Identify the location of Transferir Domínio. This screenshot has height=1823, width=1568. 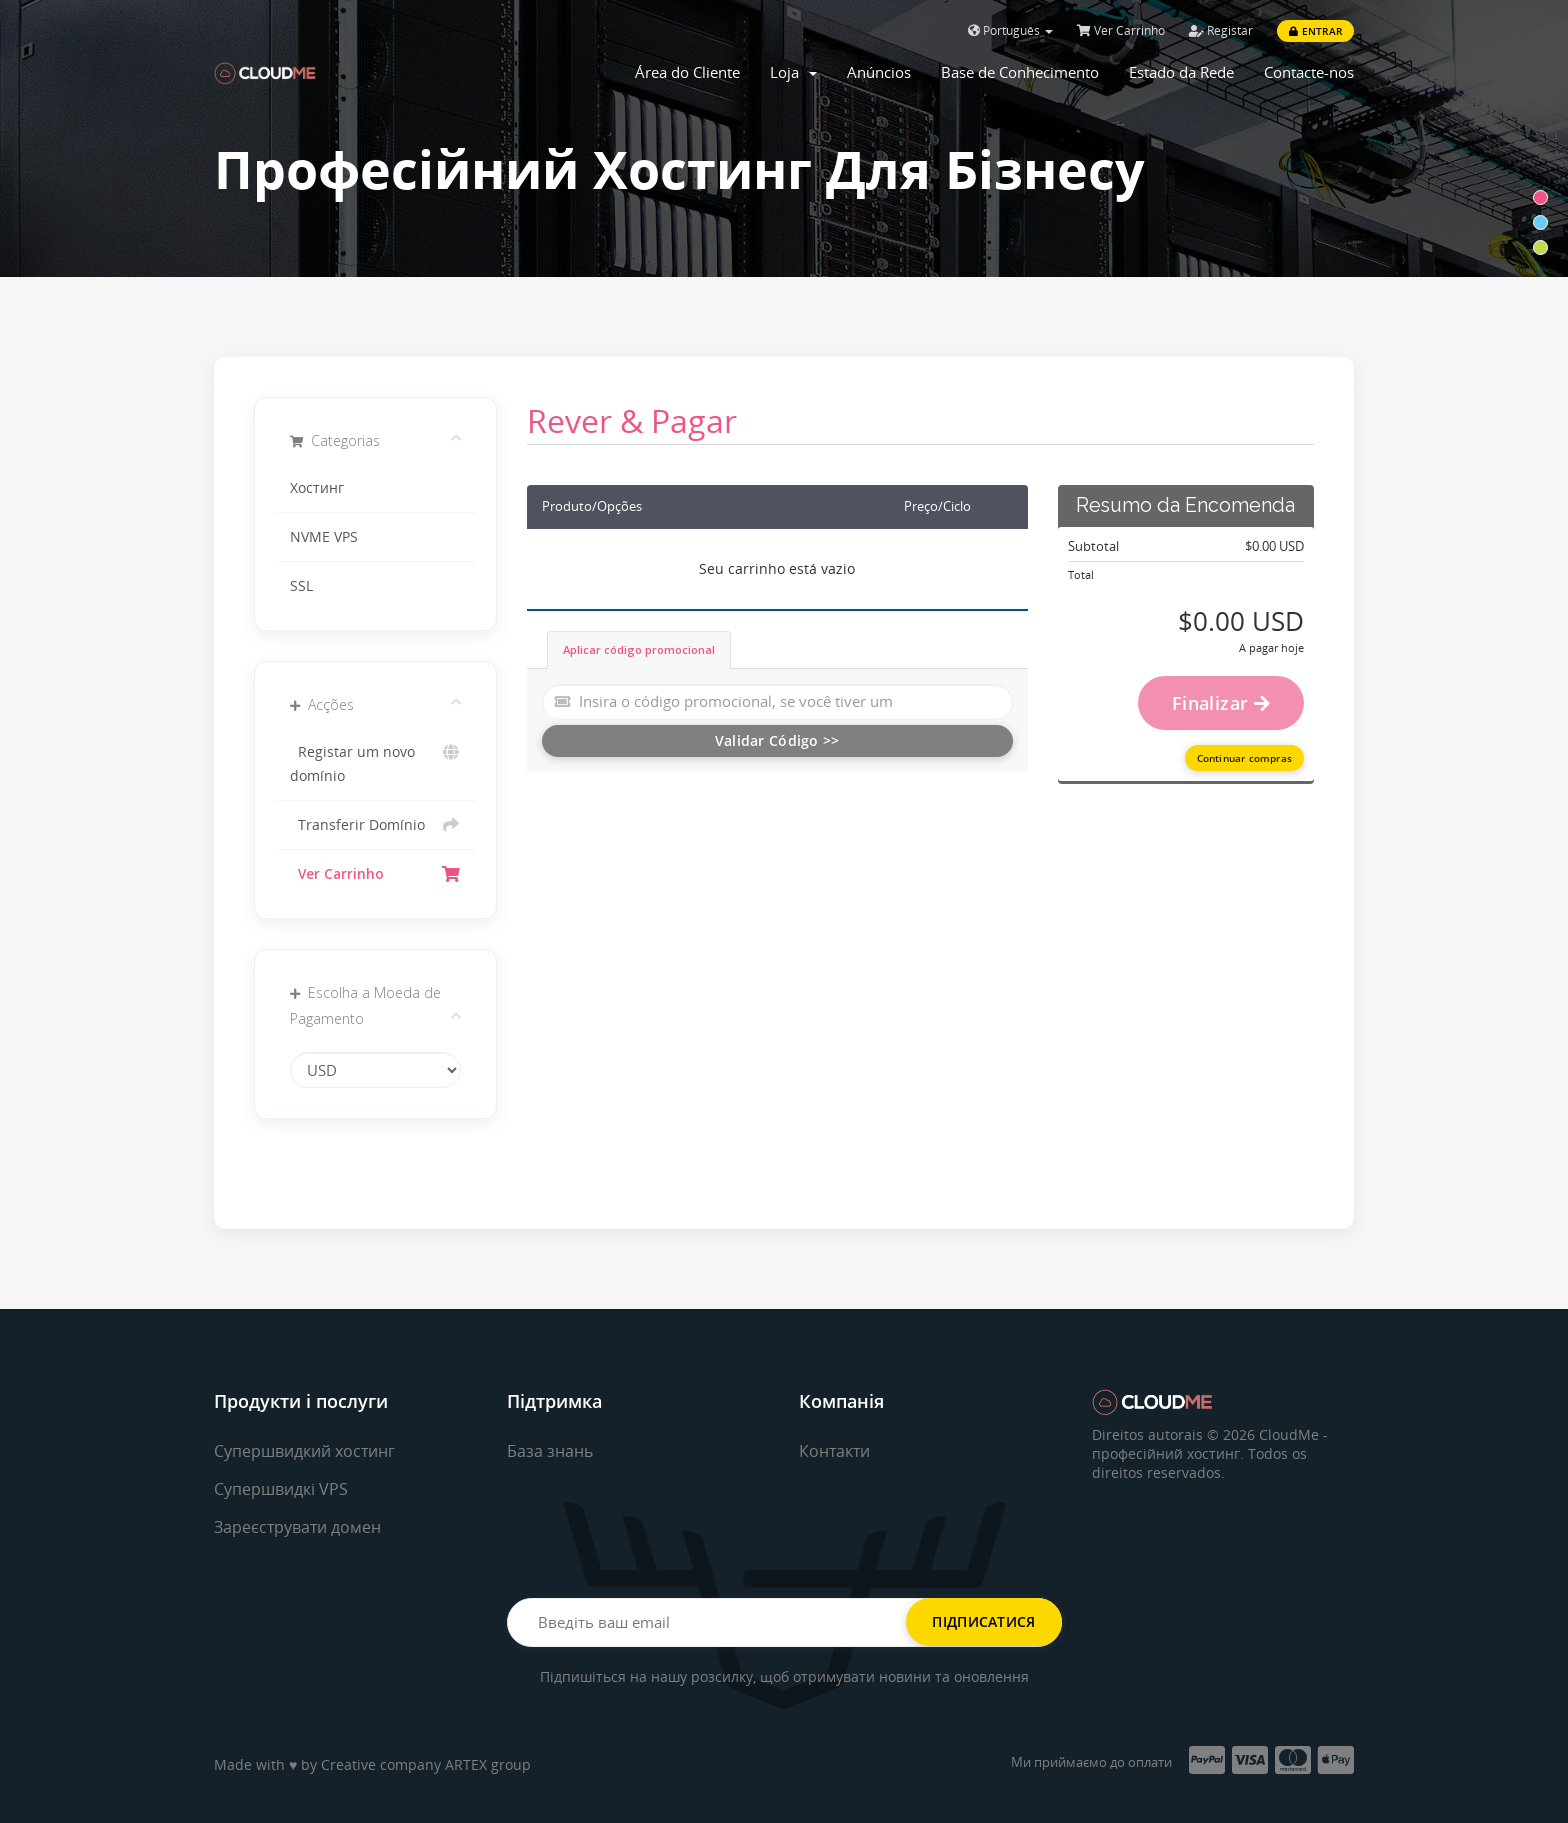
(375, 825).